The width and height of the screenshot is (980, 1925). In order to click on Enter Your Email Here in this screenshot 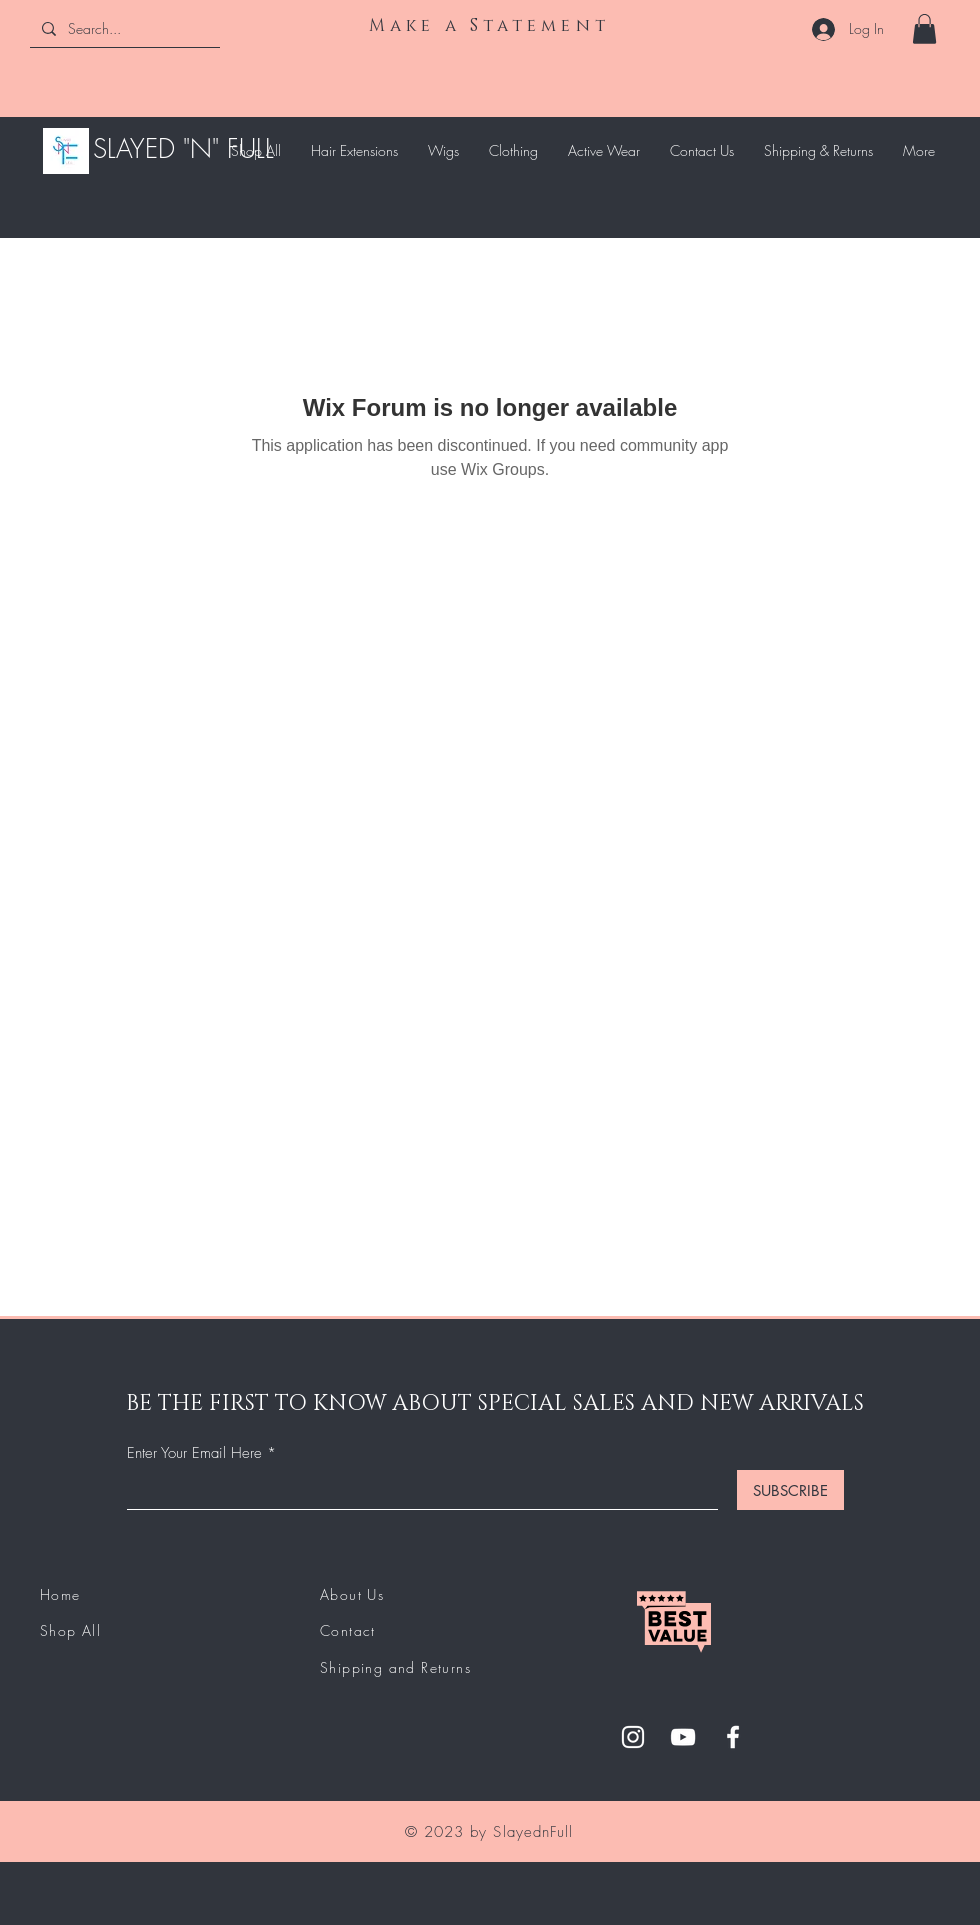, I will do `click(194, 1453)`.